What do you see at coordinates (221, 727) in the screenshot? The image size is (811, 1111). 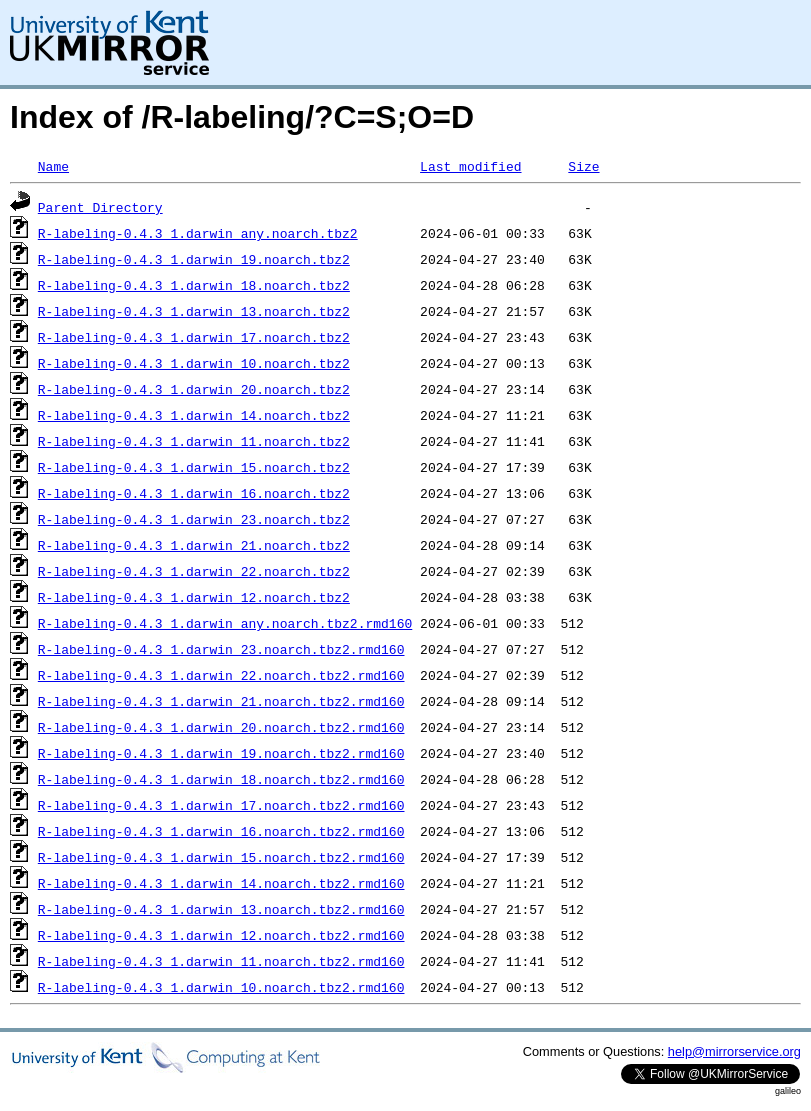 I see `R-labeling-0.4.3_1.darwin_20.noarch.tbz2.rmd160` at bounding box center [221, 727].